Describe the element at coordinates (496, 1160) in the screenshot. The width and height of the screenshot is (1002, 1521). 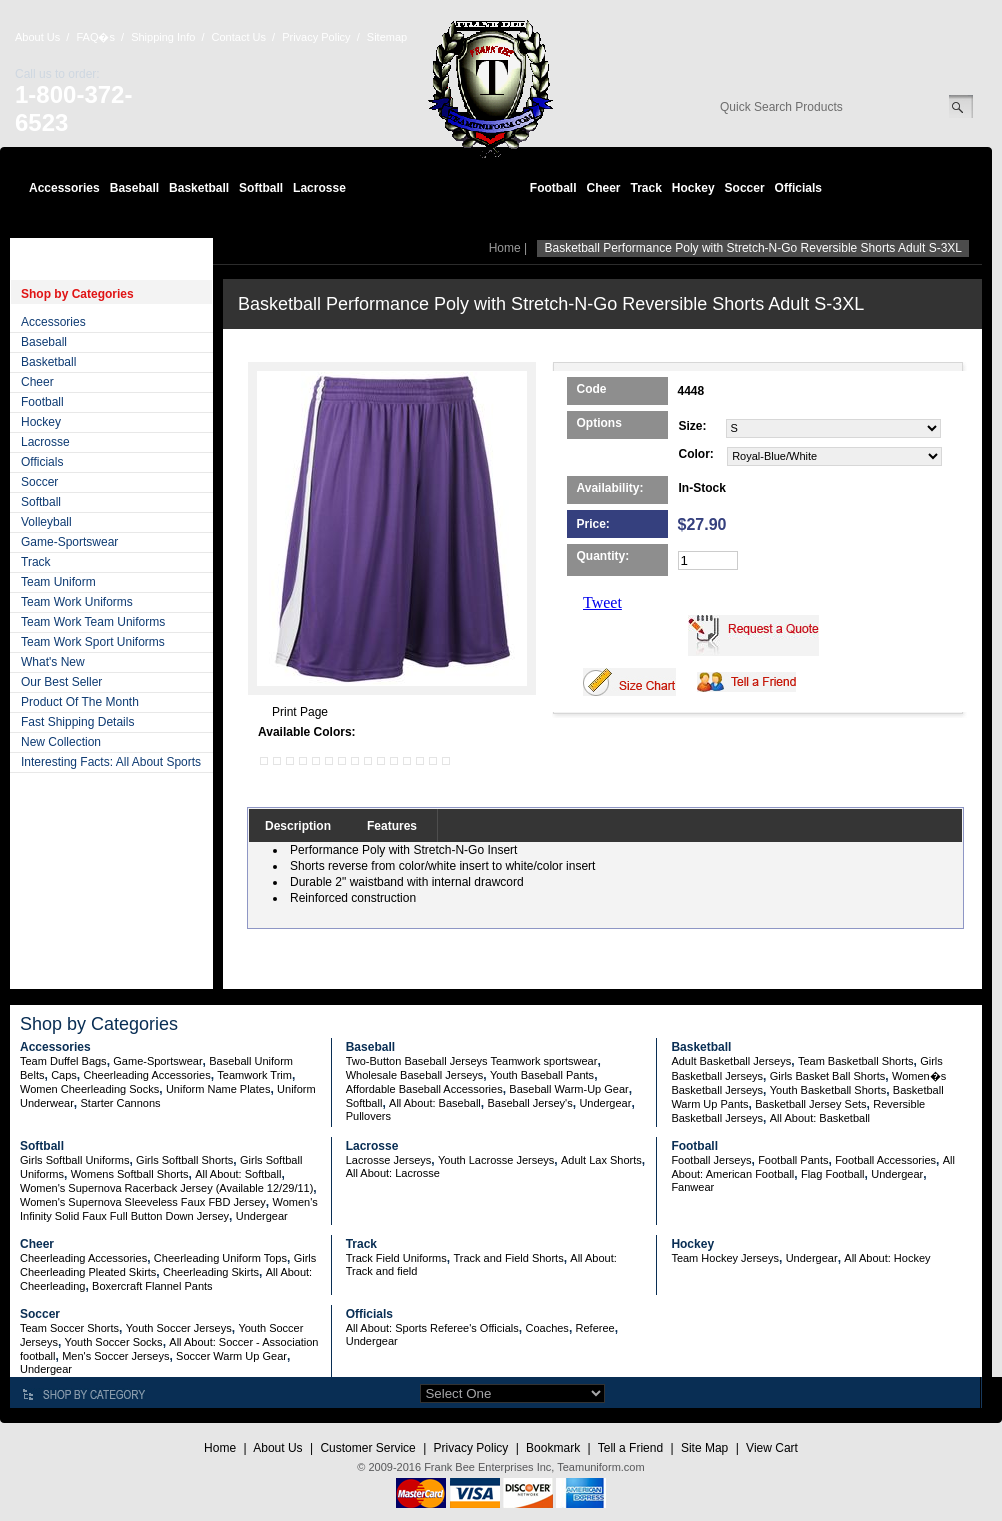
I see `Youth Lacrosse Jerseys` at that location.